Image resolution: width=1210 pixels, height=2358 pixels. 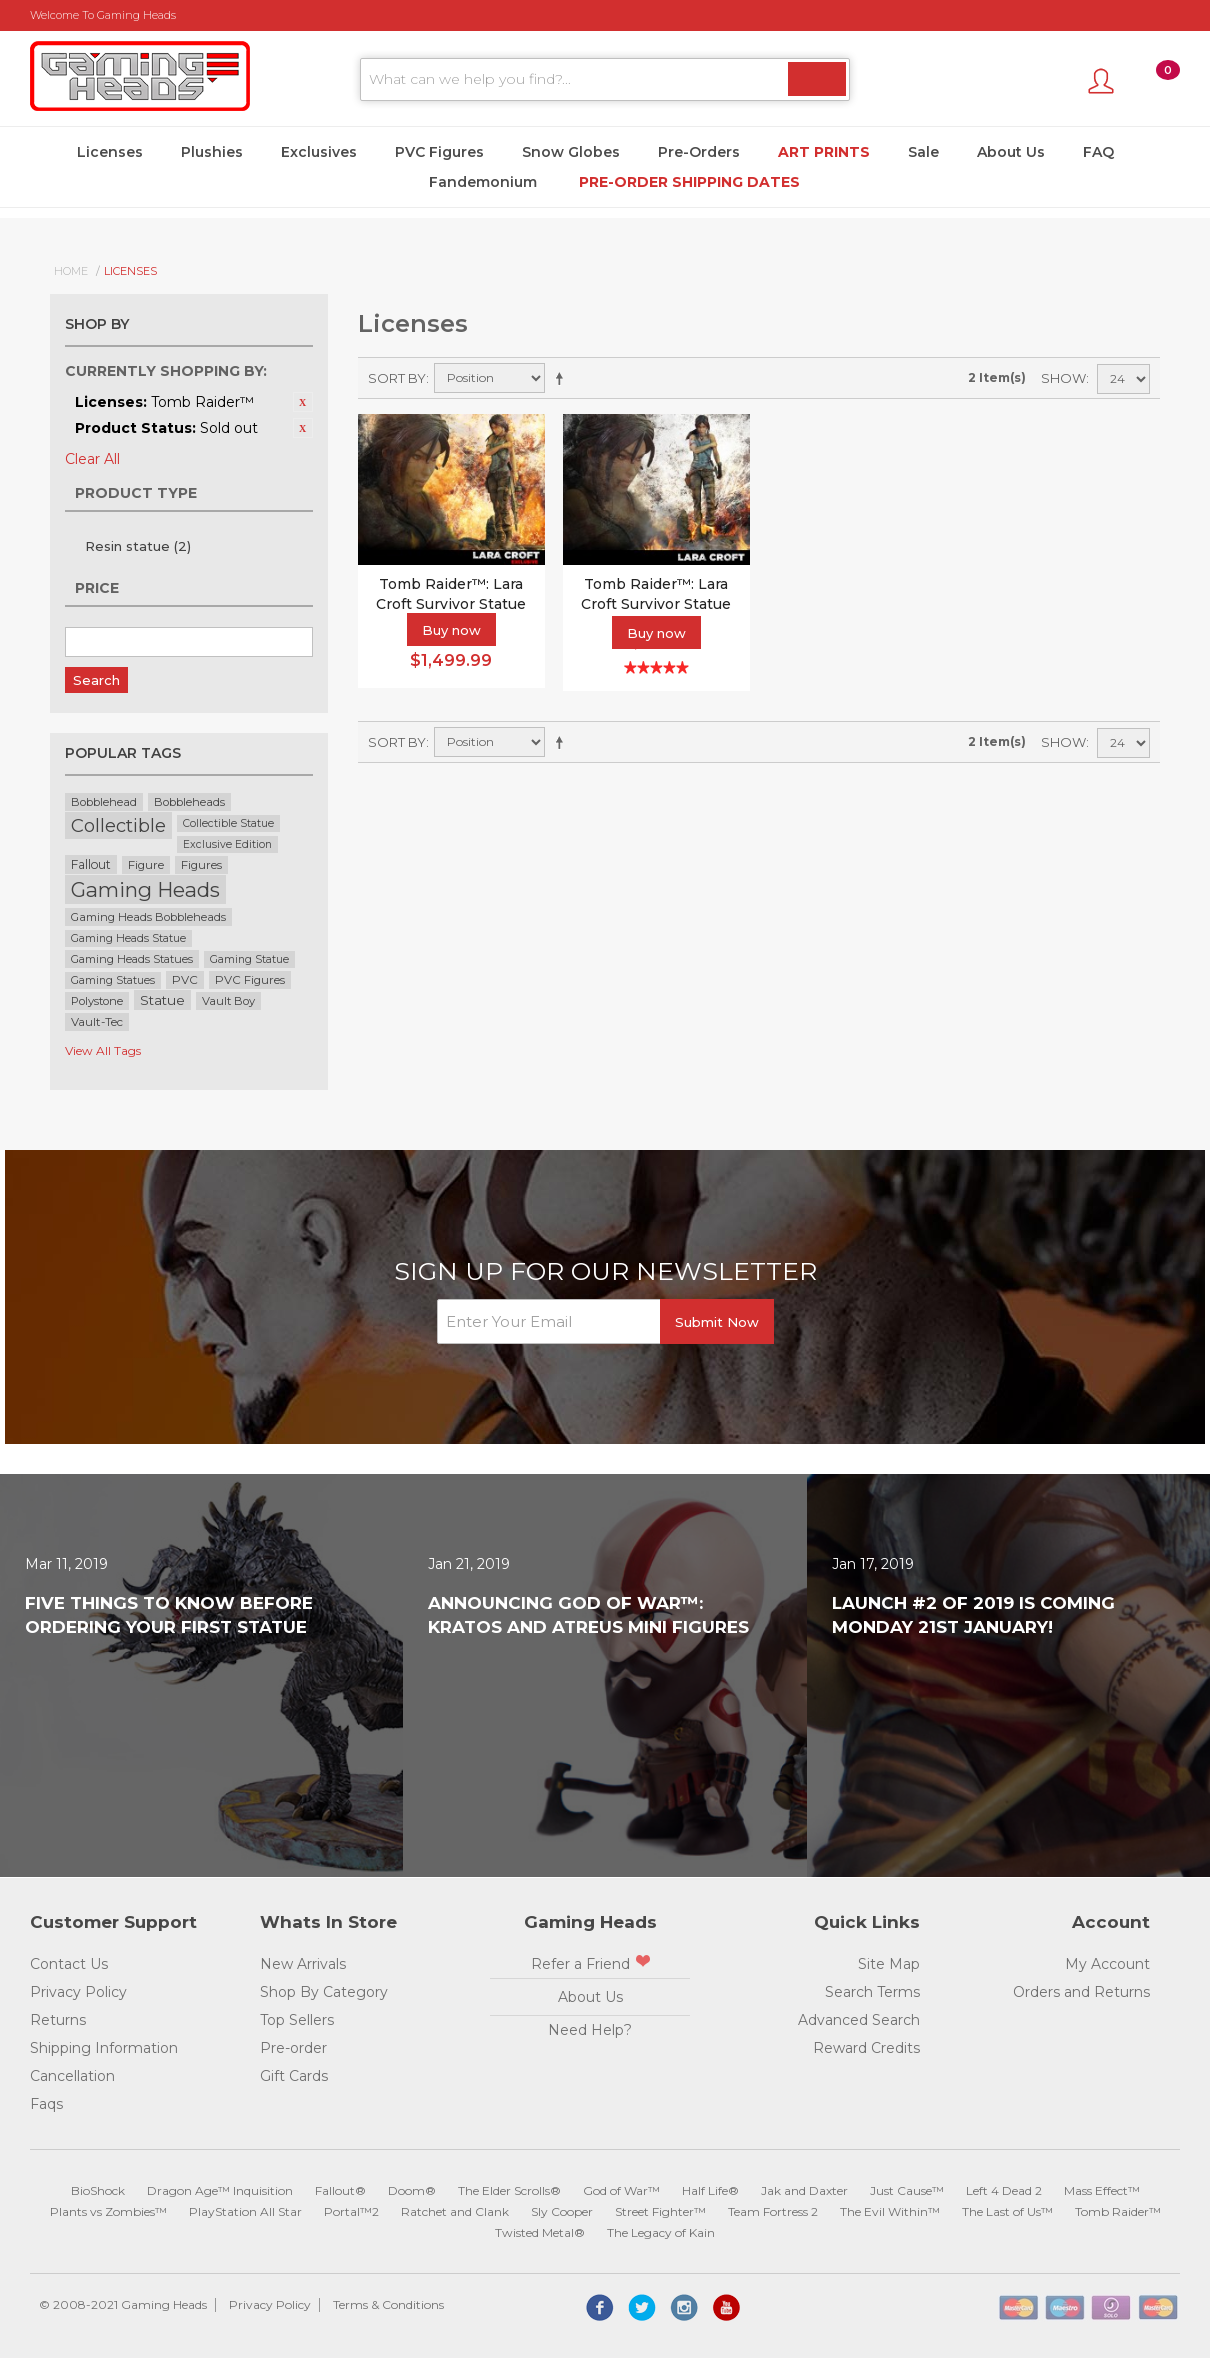 I want to click on Pre-Orders, so click(x=699, y=152).